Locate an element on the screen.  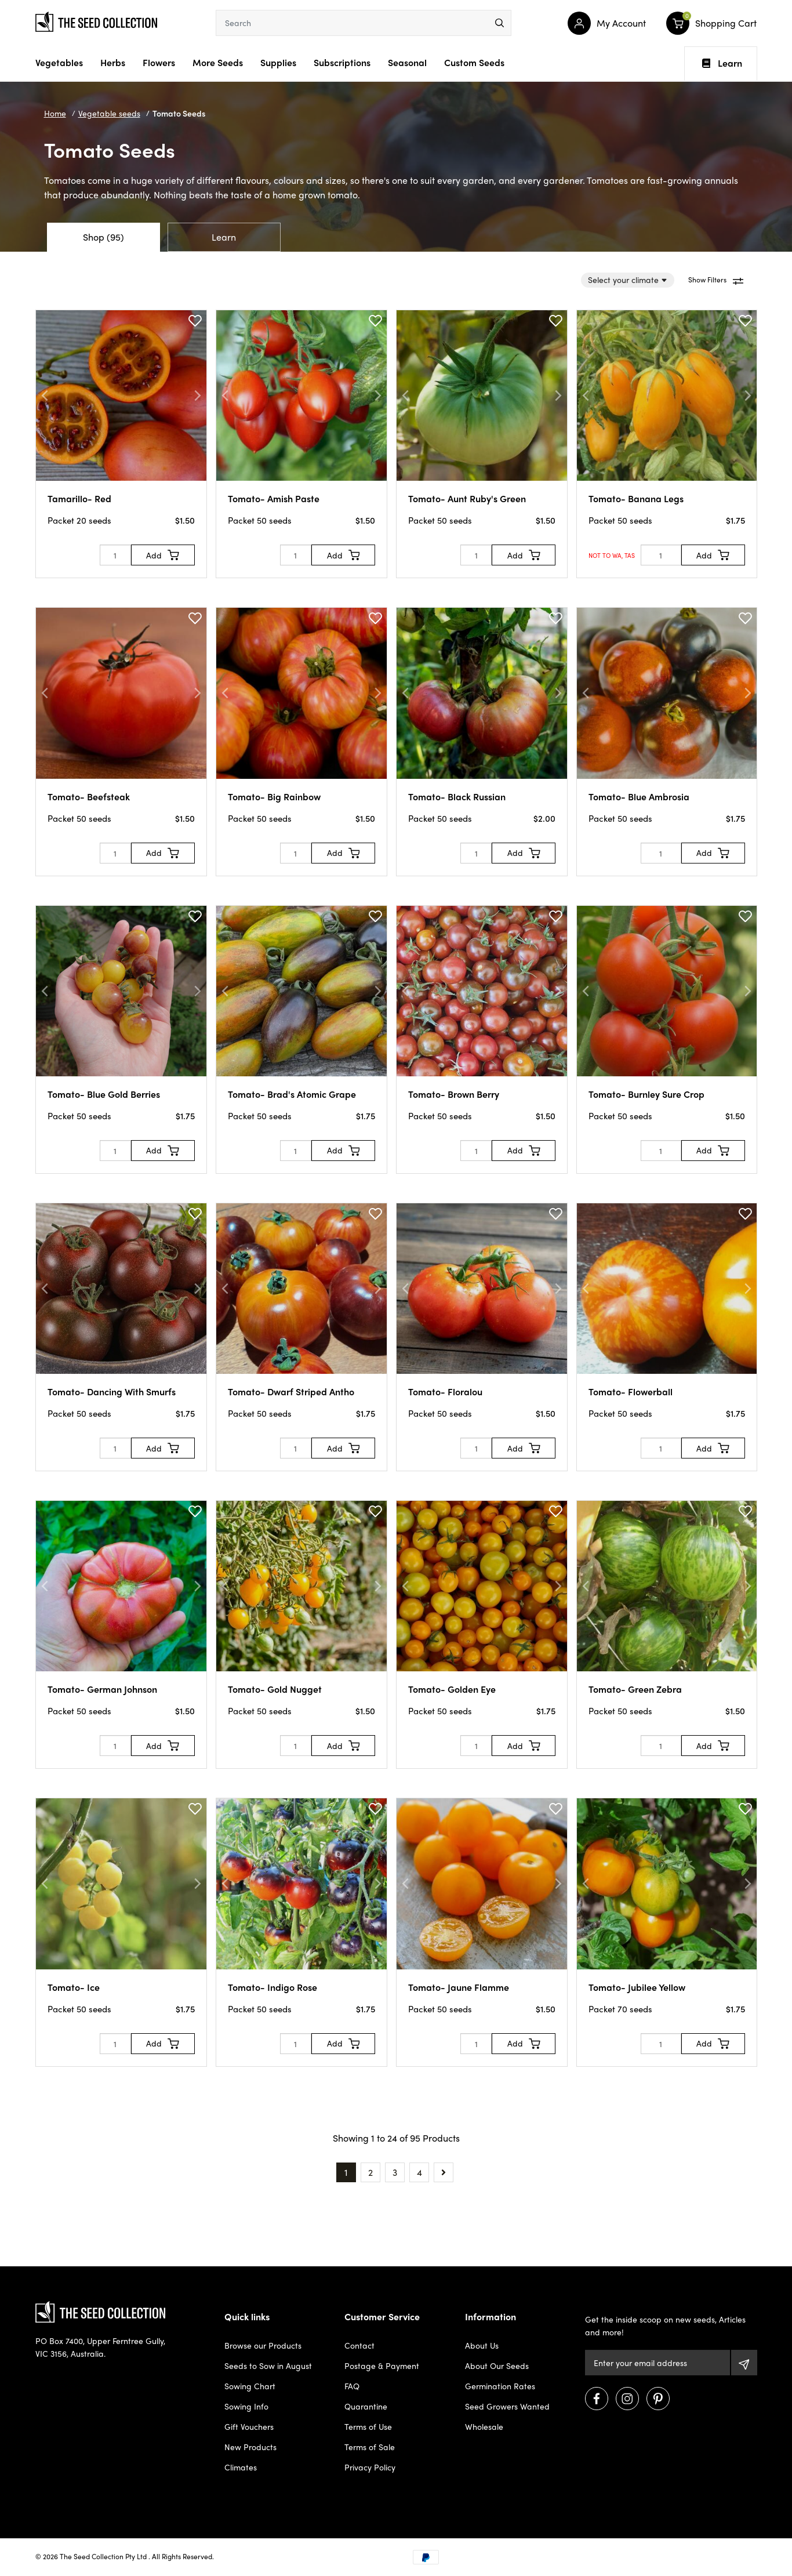
Tomato- Dwarf Striped Antho is located at coordinates (291, 1391).